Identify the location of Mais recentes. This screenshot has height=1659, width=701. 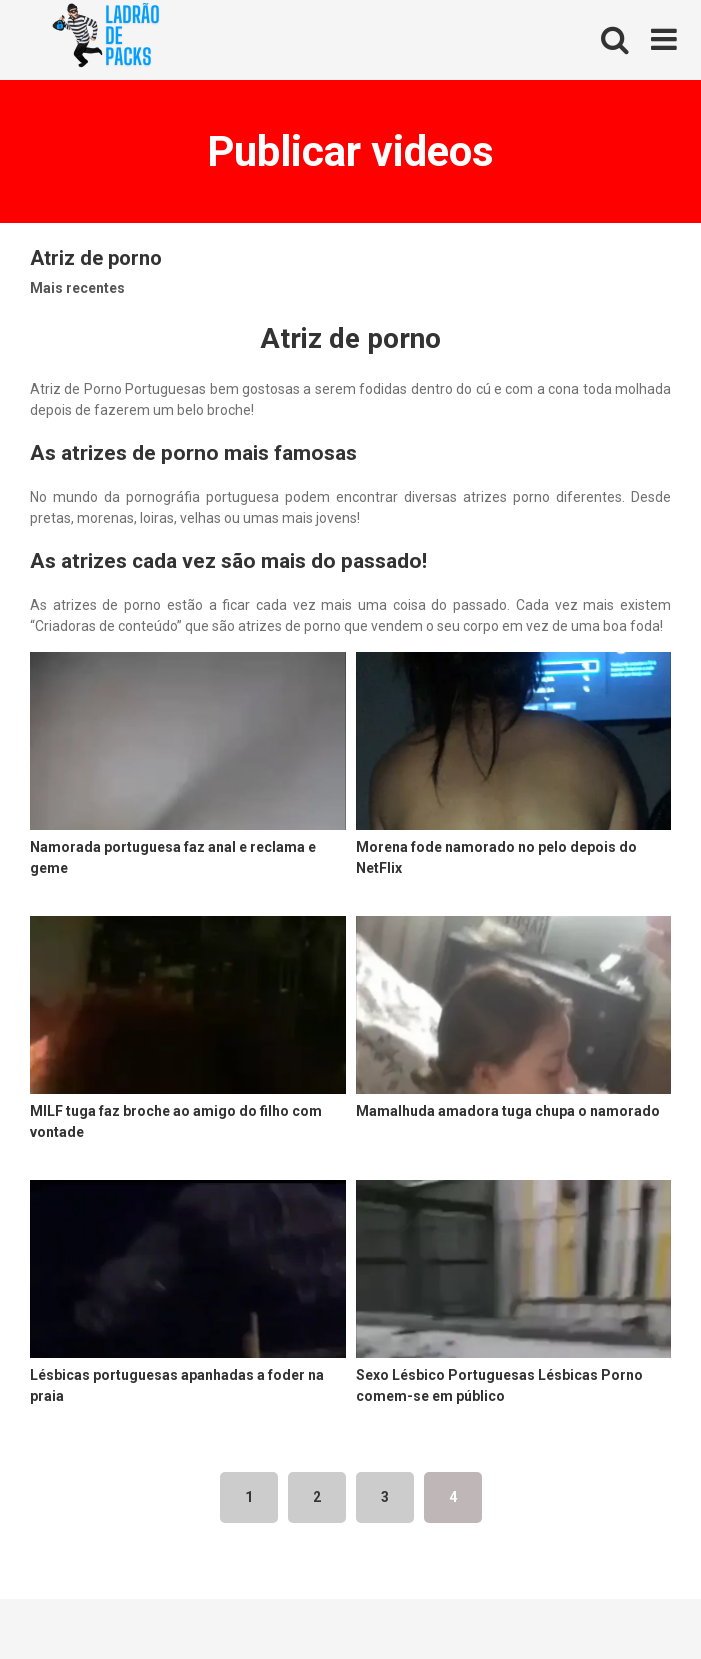
(77, 288).